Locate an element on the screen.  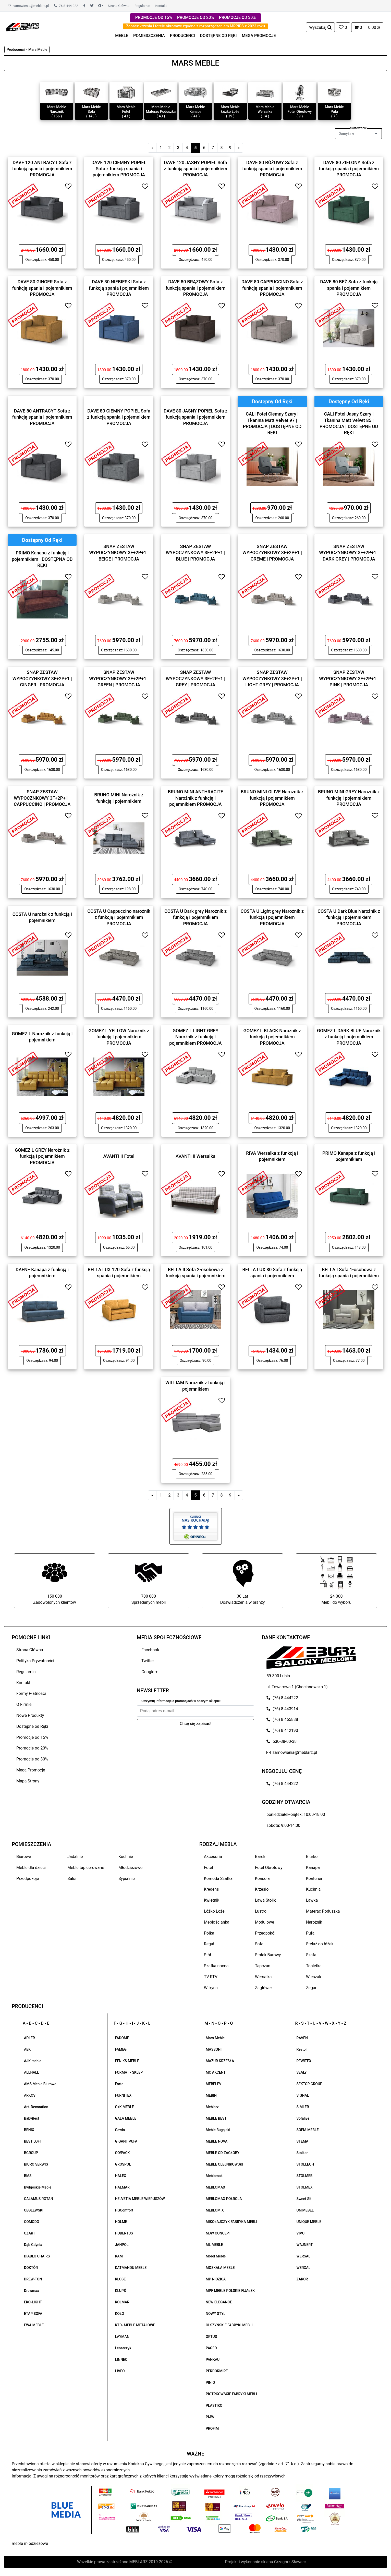
(76) 8 444222 is located at coordinates (282, 1697).